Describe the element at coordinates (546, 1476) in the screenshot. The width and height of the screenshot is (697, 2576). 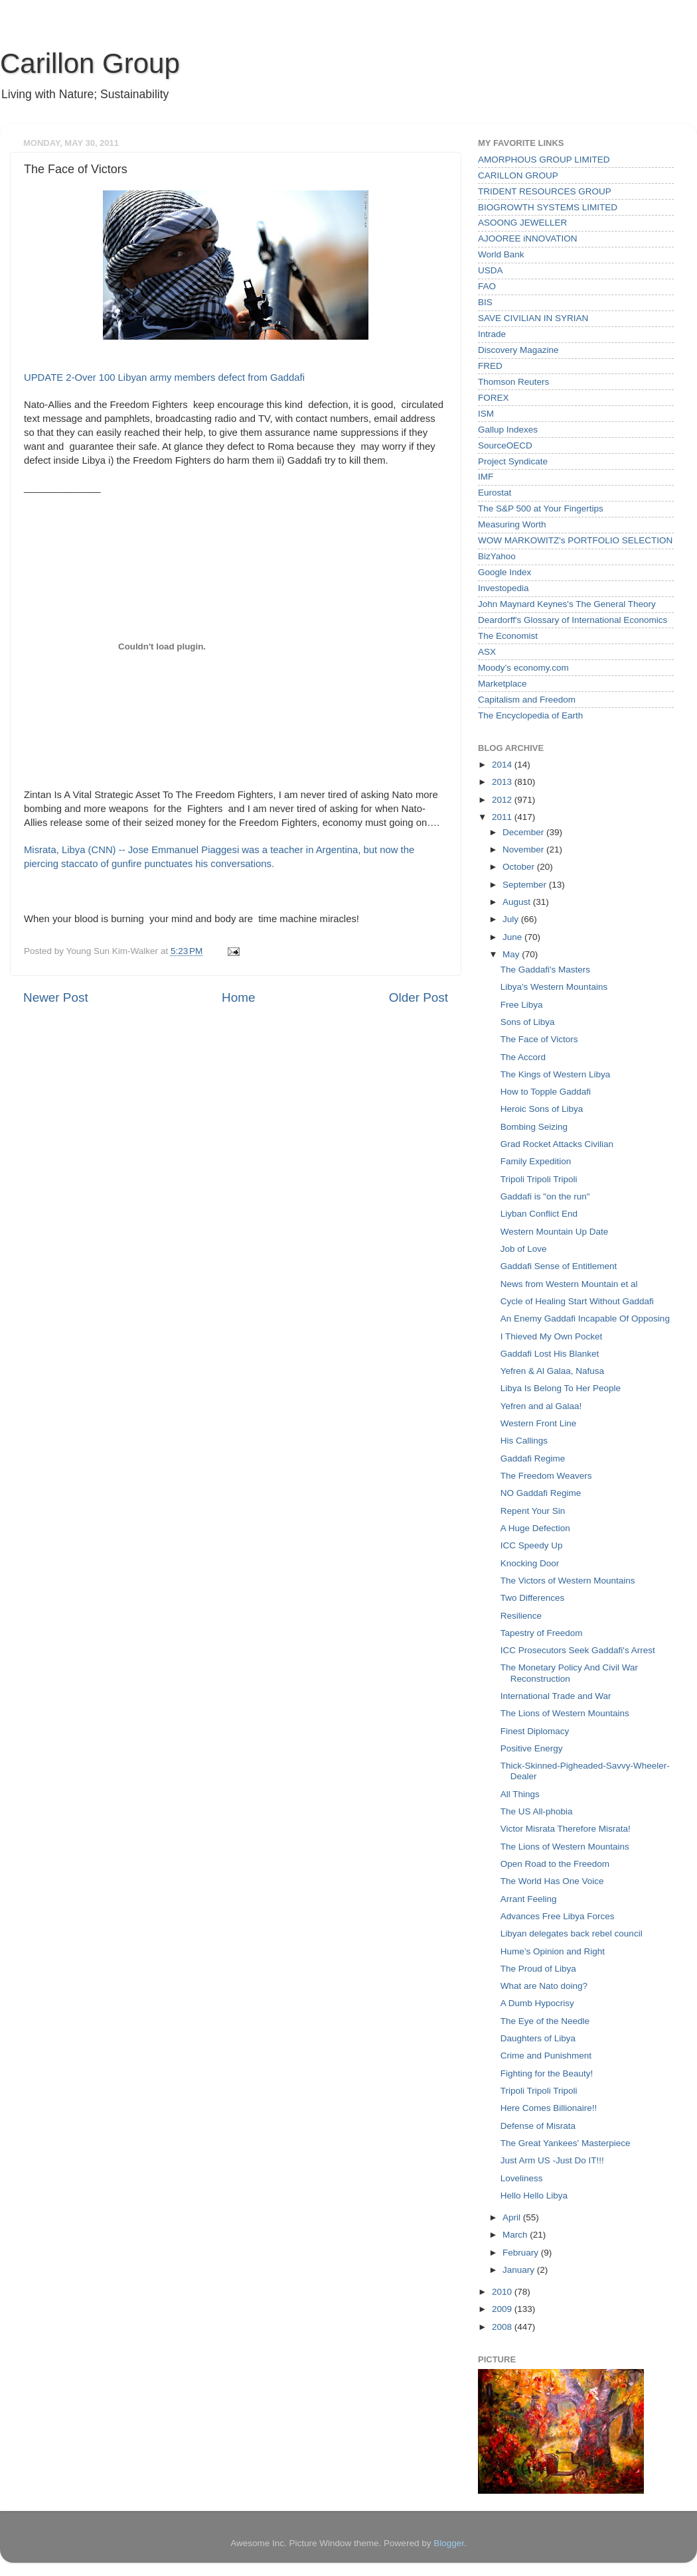
I see `The Freedom Weavers` at that location.